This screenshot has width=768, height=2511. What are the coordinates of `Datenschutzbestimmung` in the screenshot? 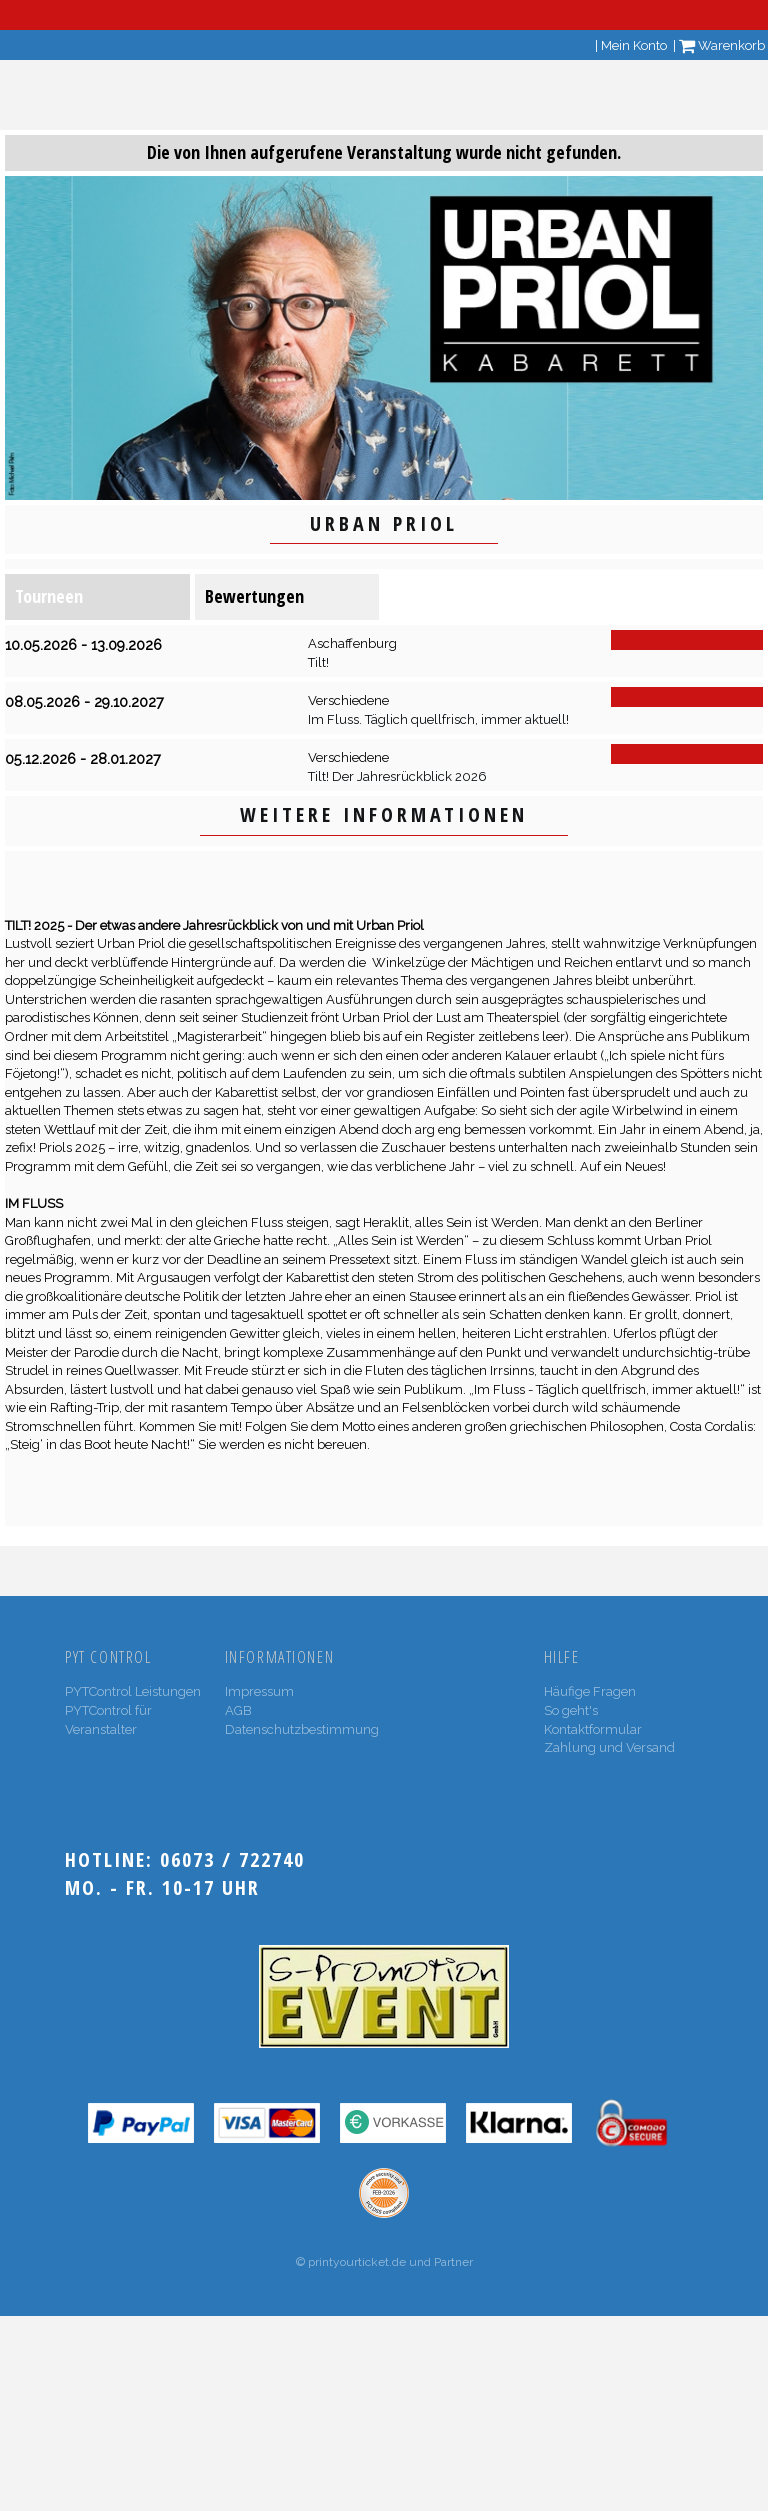 It's located at (302, 1729).